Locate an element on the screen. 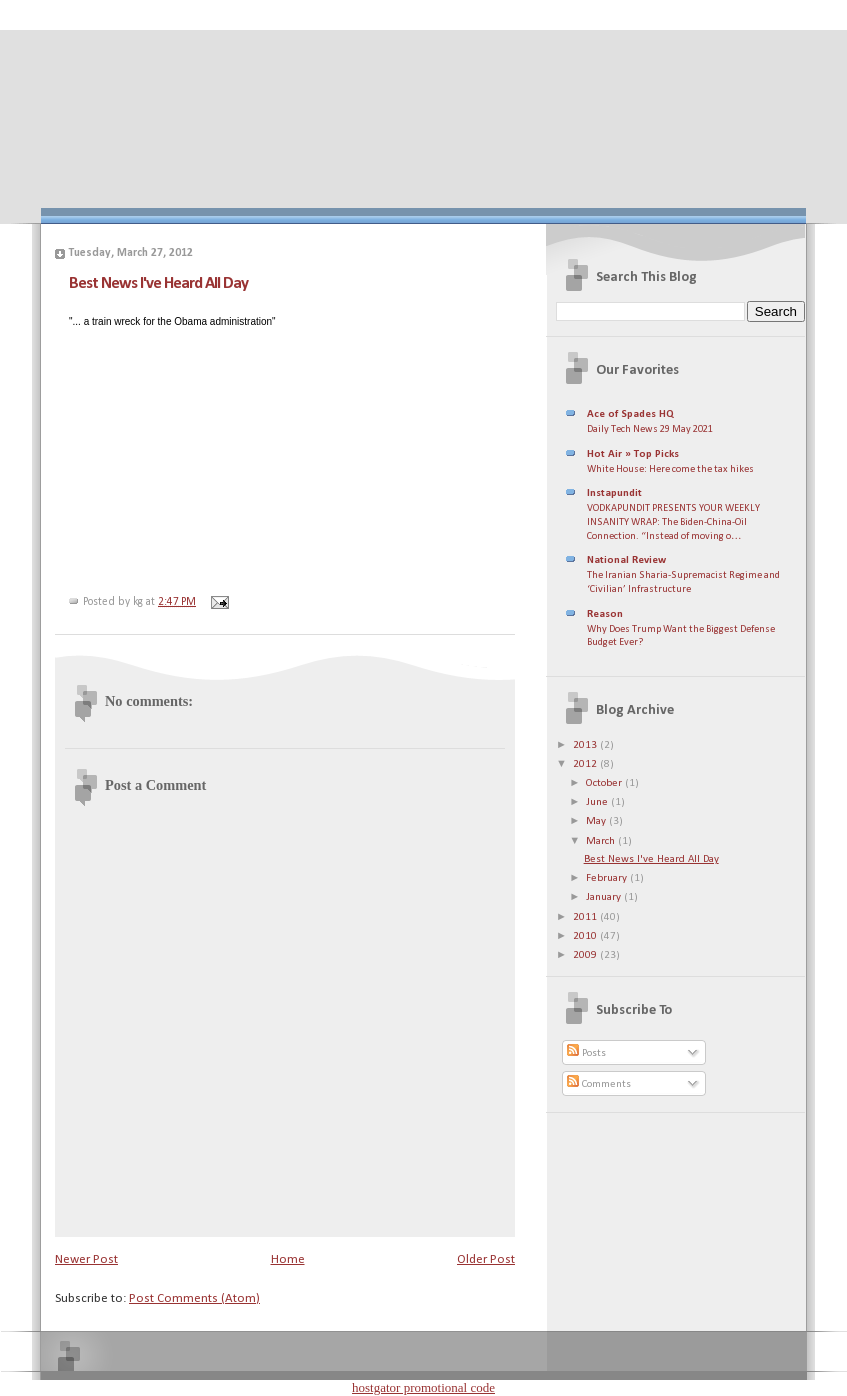 This screenshot has width=847, height=1396. Posts is located at coordinates (586, 1053).